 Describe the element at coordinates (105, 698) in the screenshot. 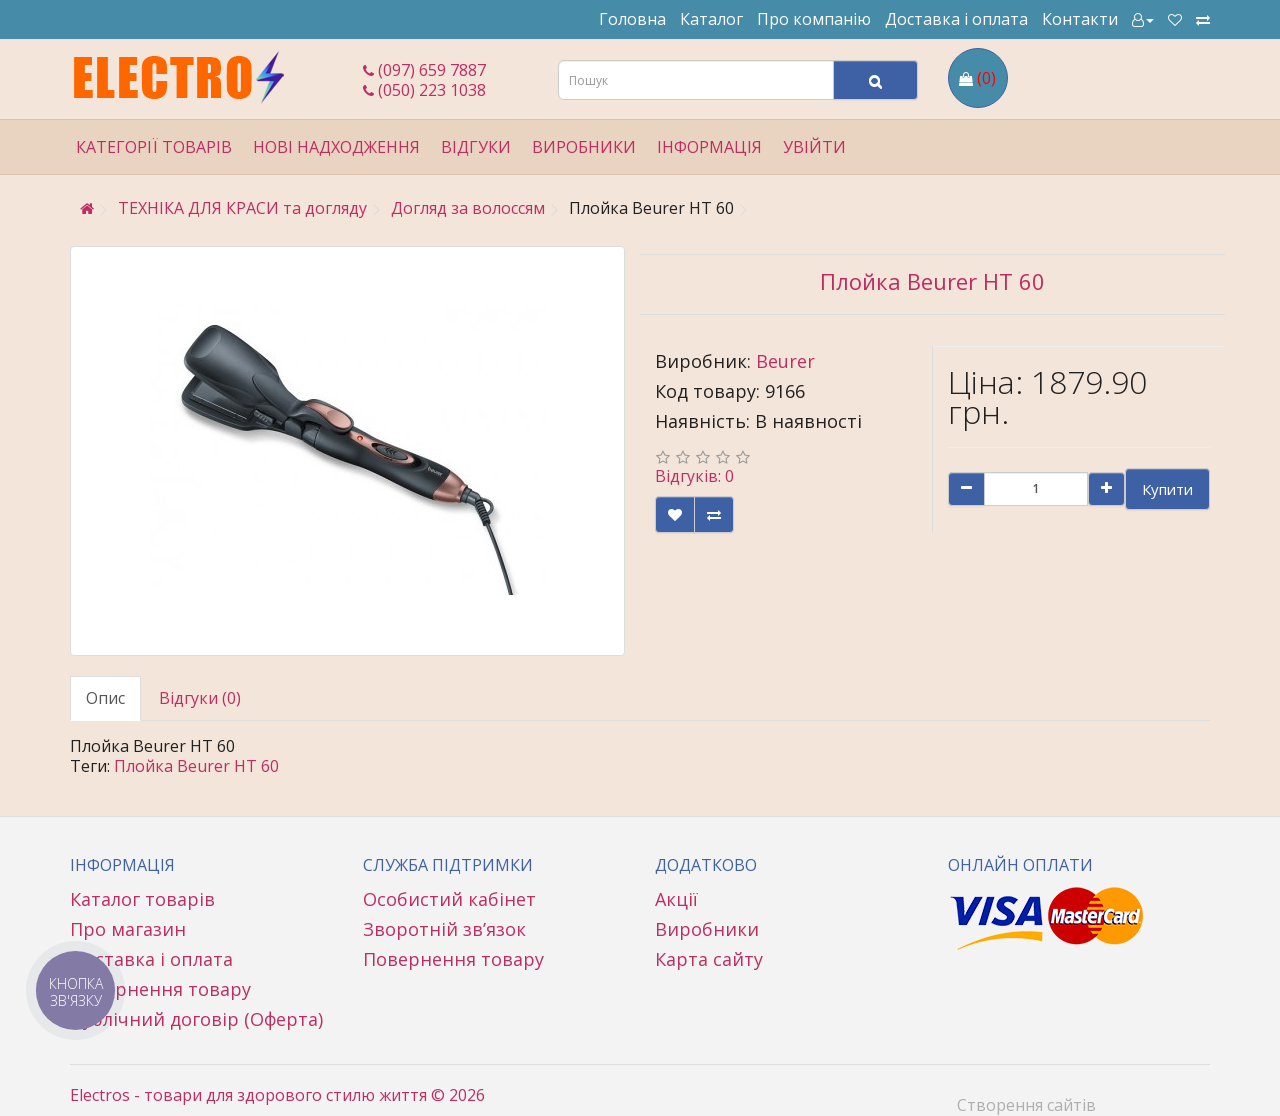

I see `Опис` at that location.